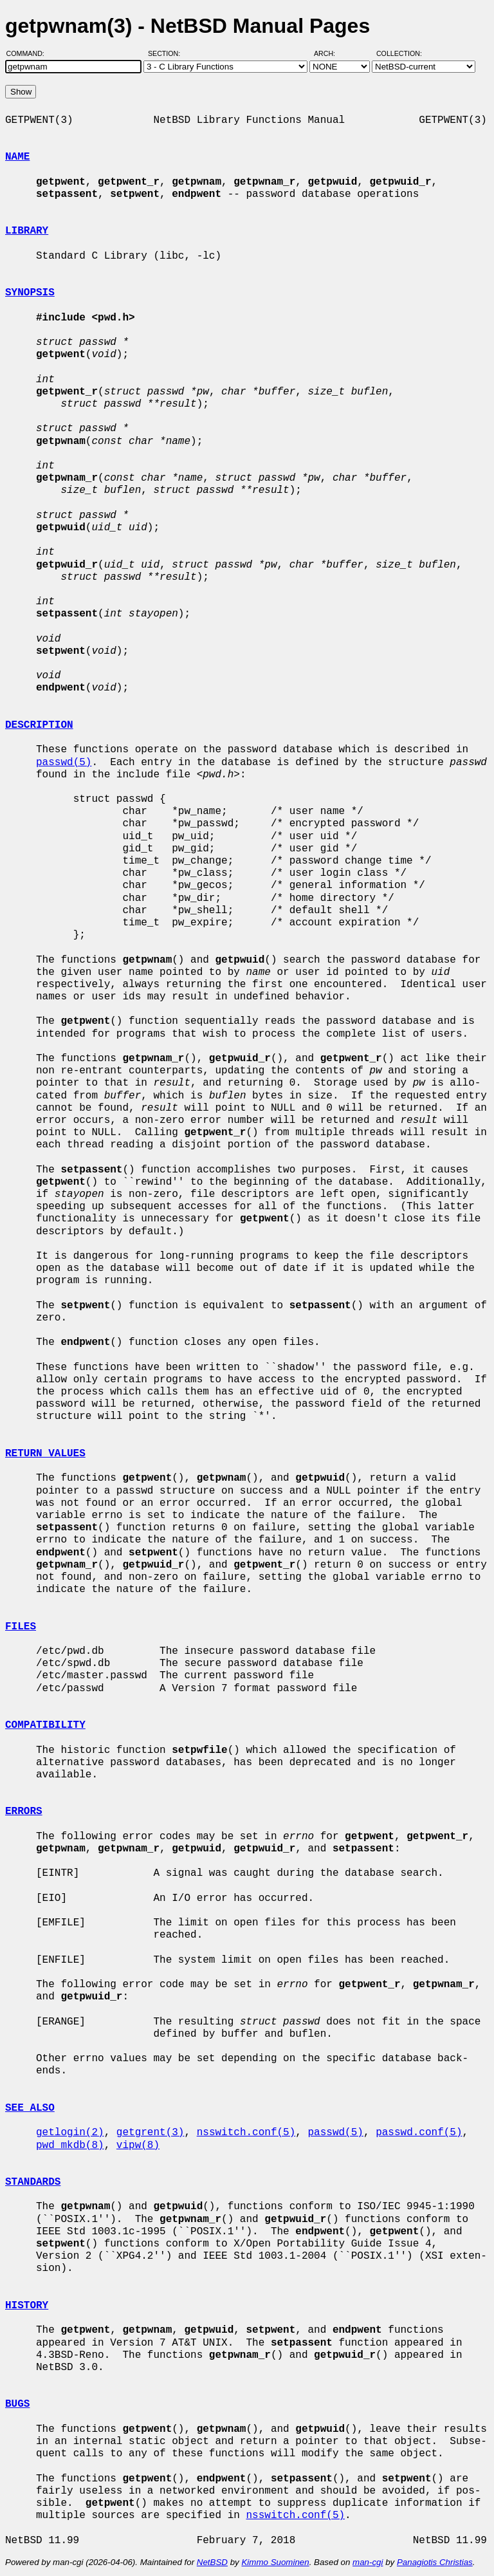  What do you see at coordinates (70, 2145) in the screenshot?
I see `pwd_mkdb(8)` at bounding box center [70, 2145].